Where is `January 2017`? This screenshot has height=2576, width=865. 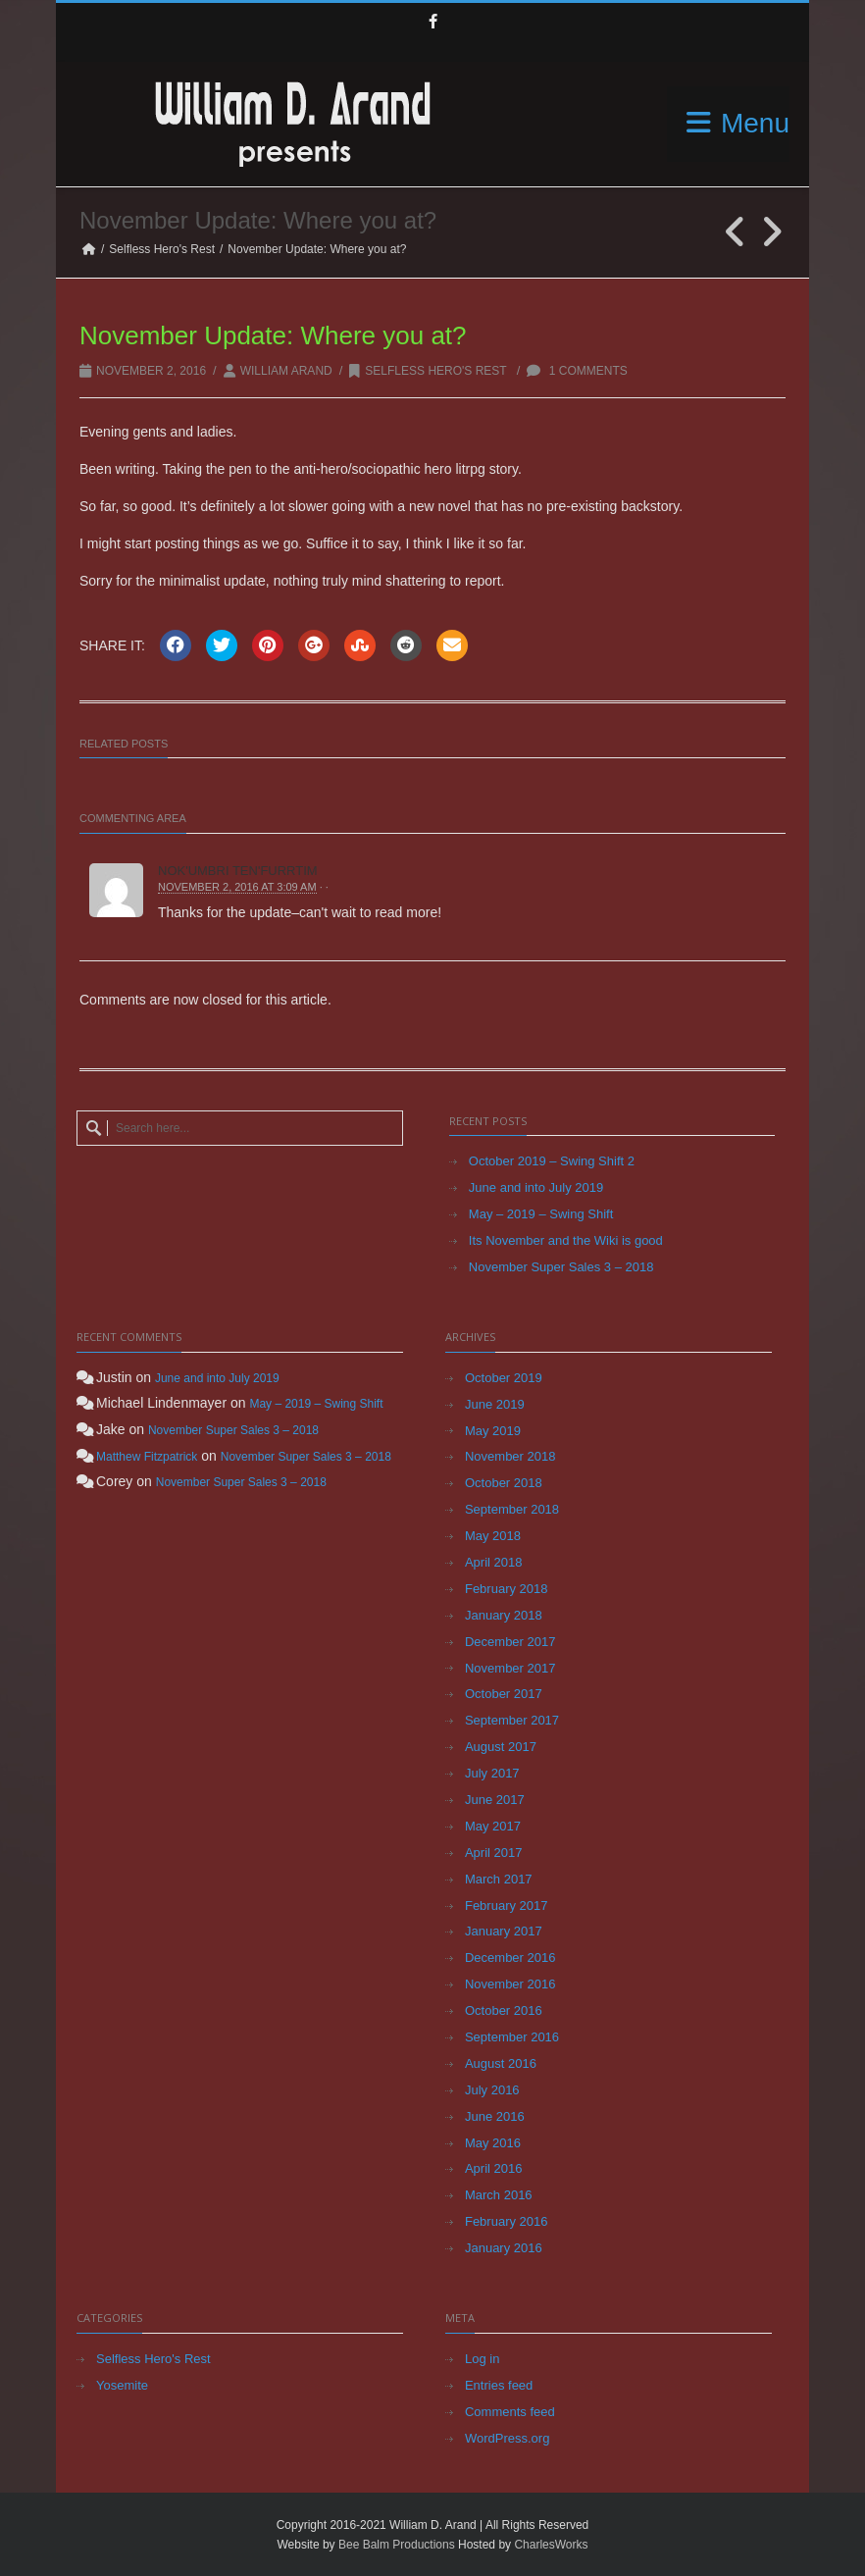
January 2017 is located at coordinates (503, 1931).